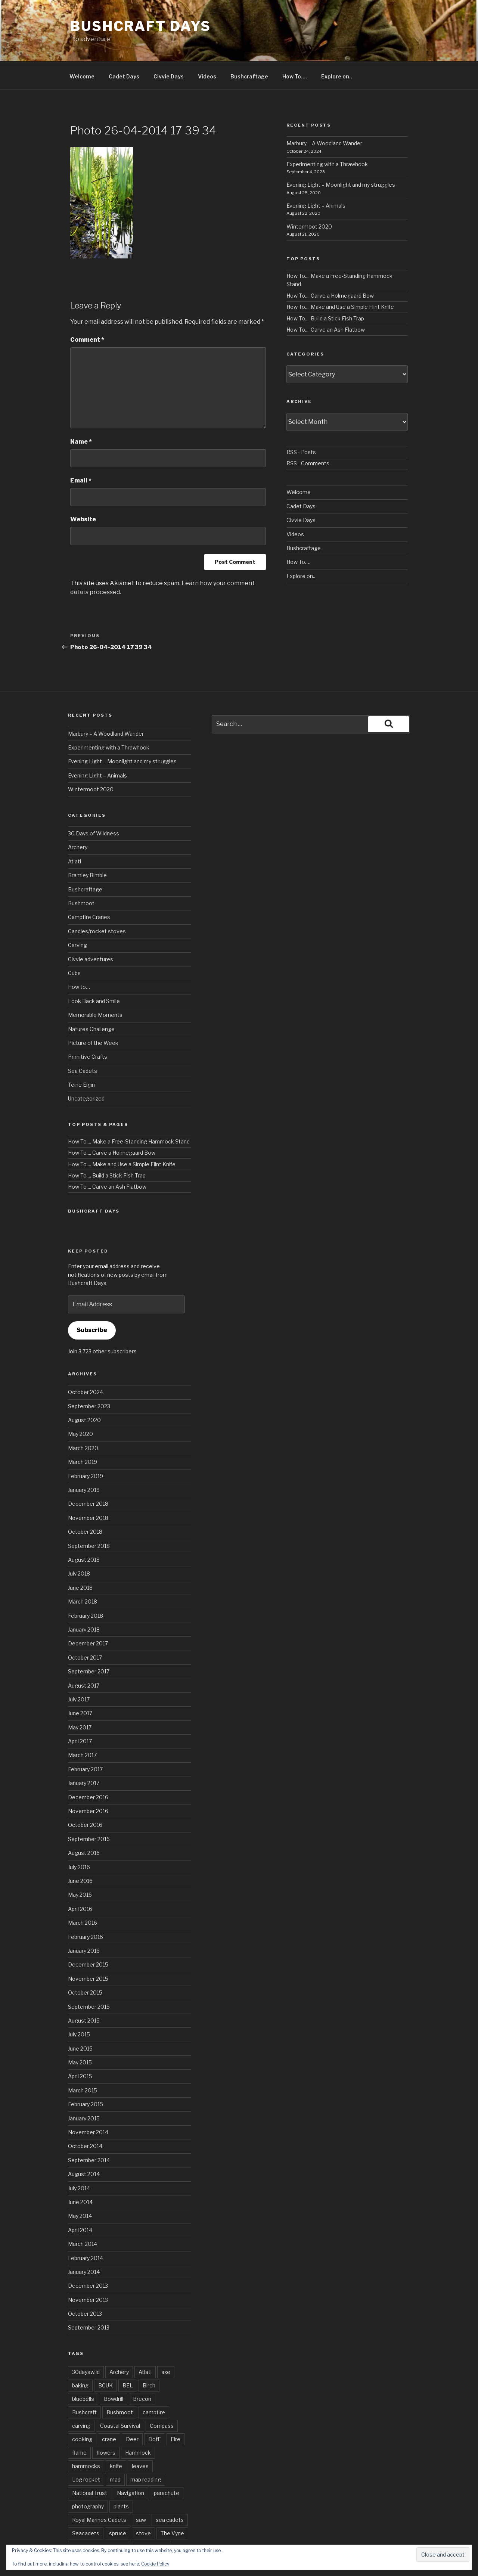 This screenshot has height=2576, width=478. Describe the element at coordinates (80, 1713) in the screenshot. I see `April 2017` at that location.